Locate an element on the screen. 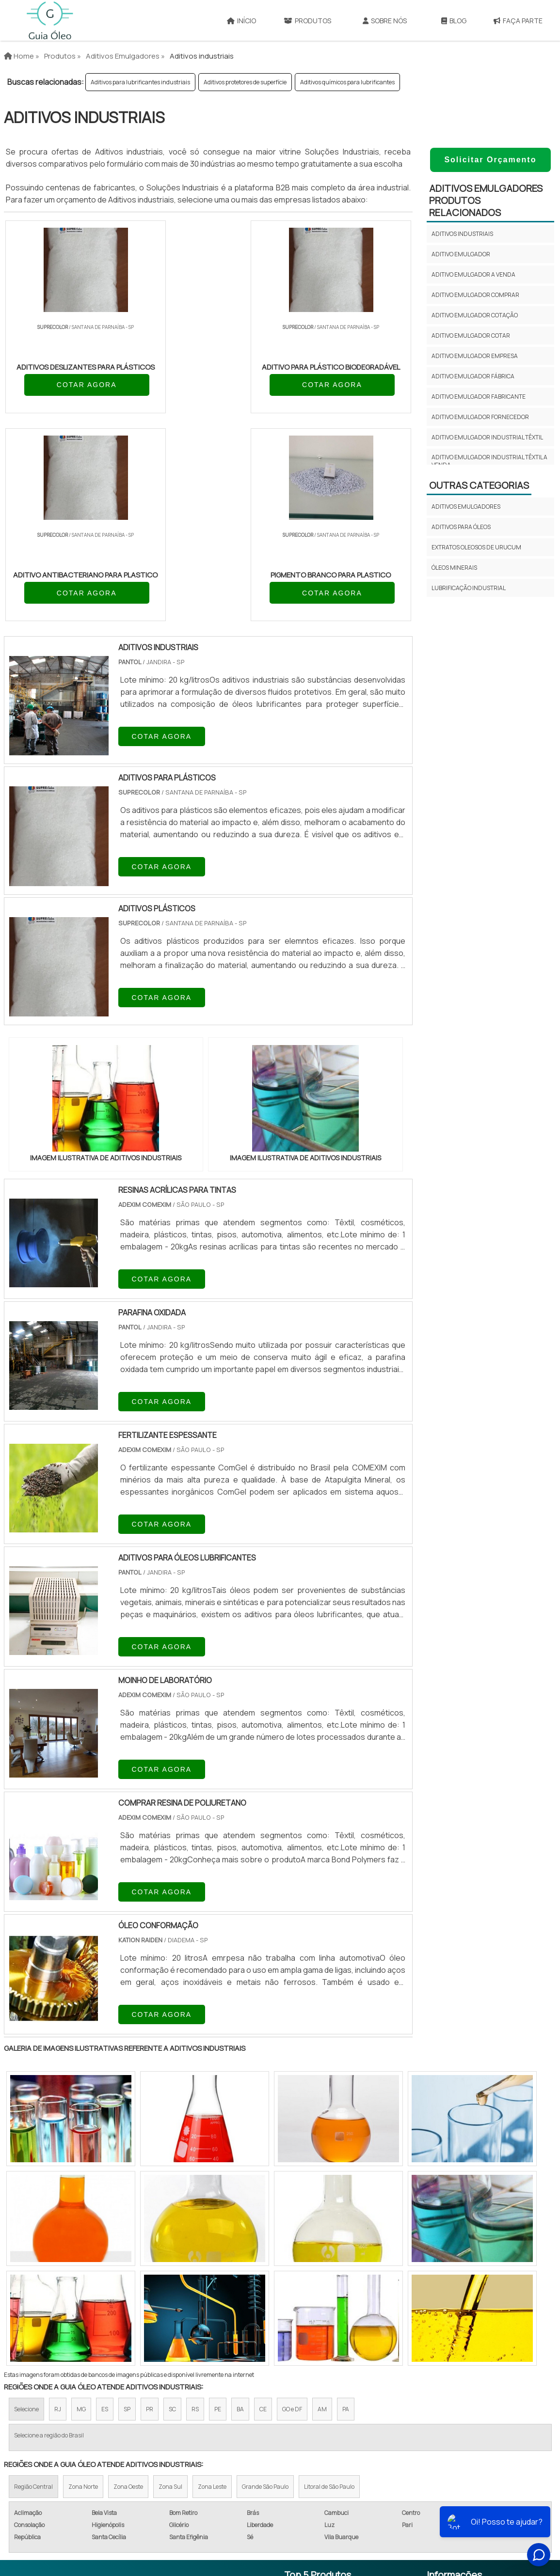 The height and width of the screenshot is (2576, 560). RS is located at coordinates (195, 2214).